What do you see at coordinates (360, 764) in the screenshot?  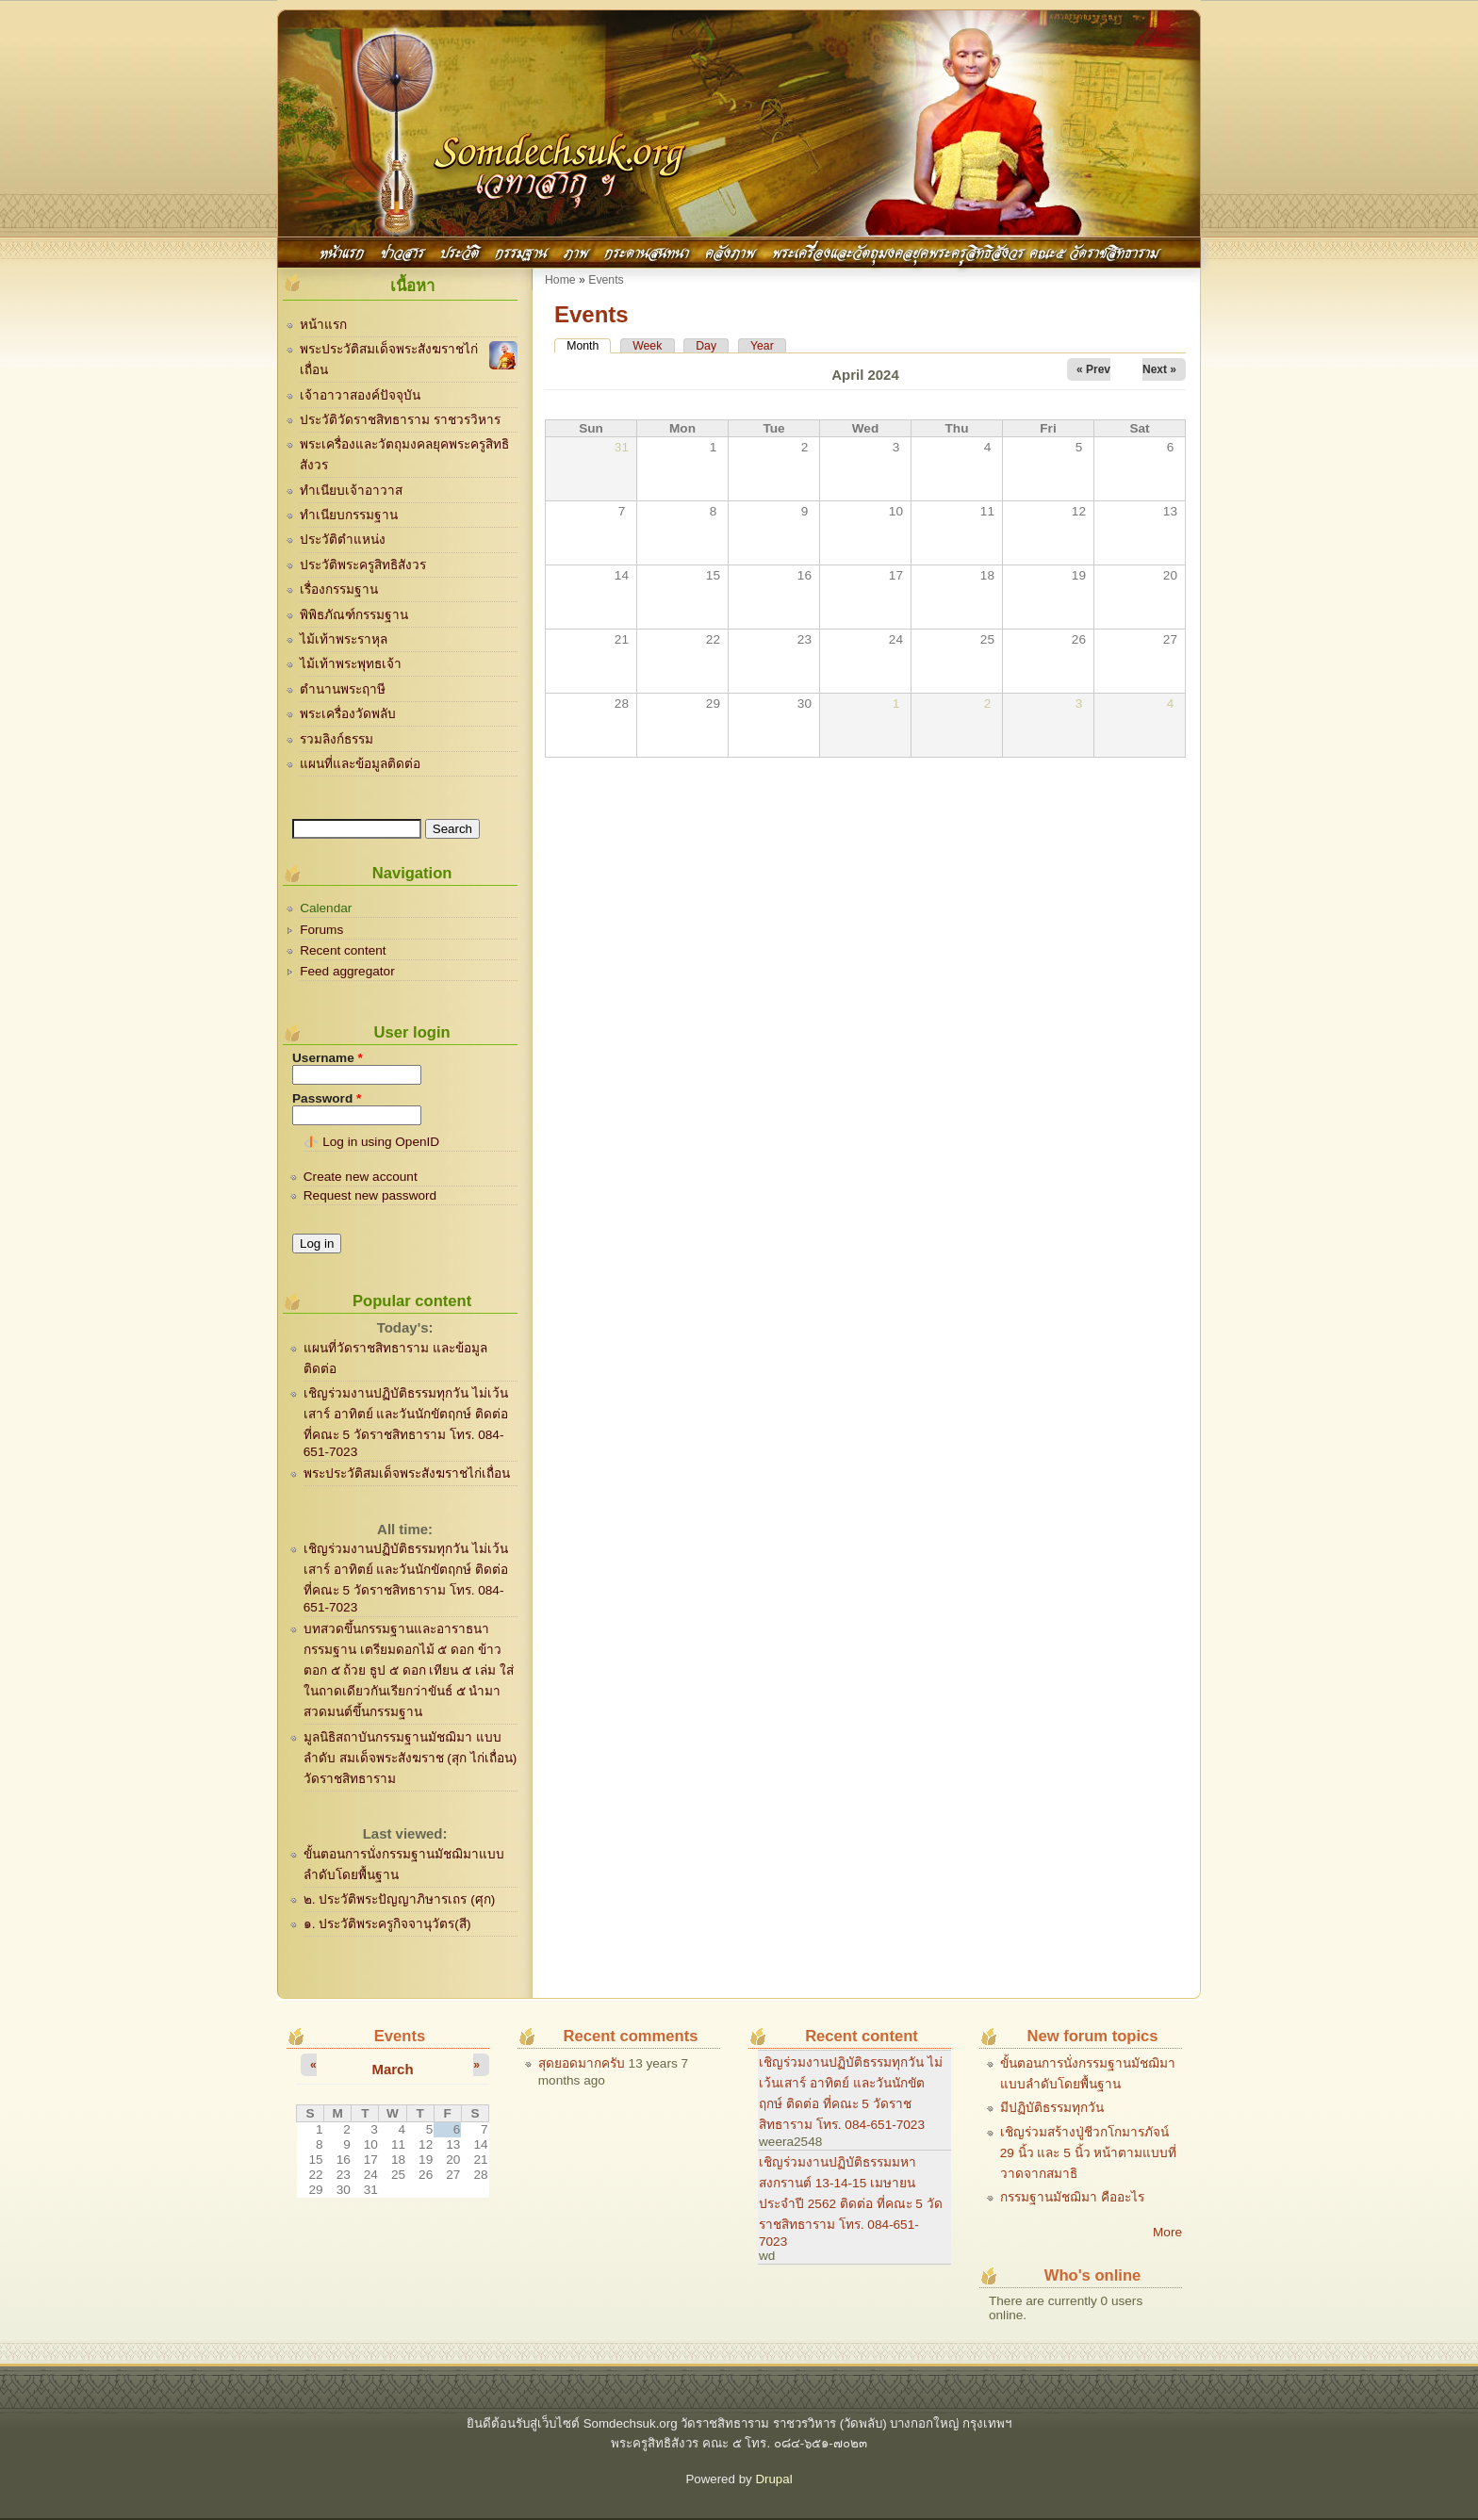 I see `แผนที่และข้อมูลติดต่อ` at bounding box center [360, 764].